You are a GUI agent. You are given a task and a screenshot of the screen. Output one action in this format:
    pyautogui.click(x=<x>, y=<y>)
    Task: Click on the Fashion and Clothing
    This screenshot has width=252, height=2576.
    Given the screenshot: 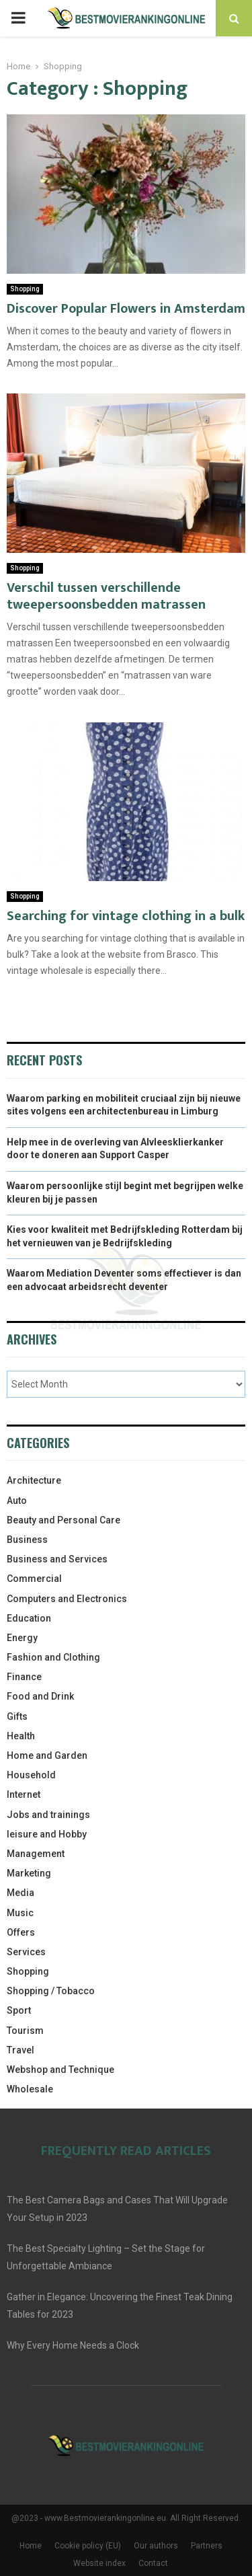 What is the action you would take?
    pyautogui.click(x=53, y=1657)
    